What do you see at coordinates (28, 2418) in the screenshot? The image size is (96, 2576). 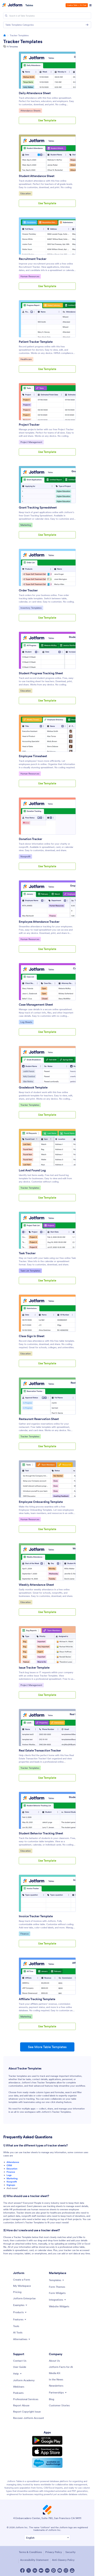 I see `[Recover Jotform Account]` at bounding box center [28, 2418].